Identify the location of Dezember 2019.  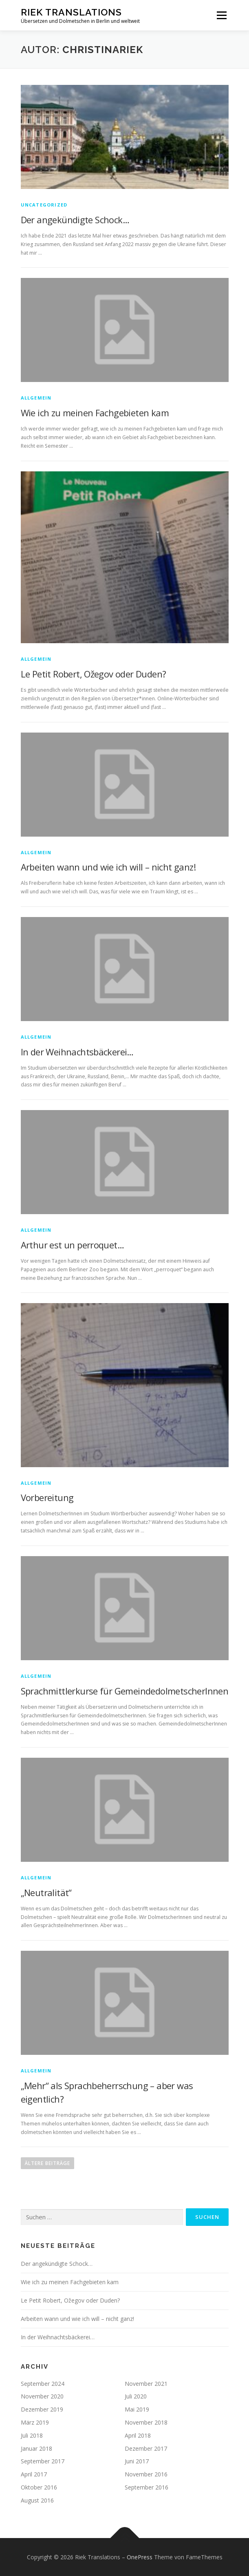
(42, 2409).